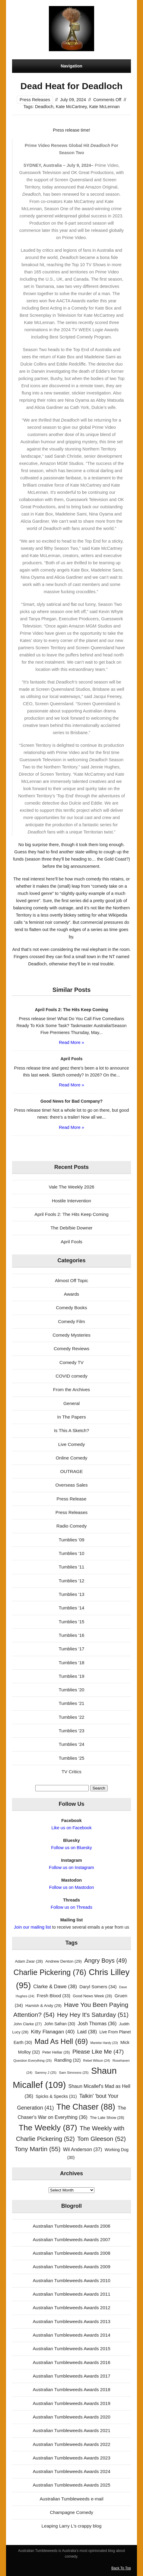 The width and height of the screenshot is (143, 2576). Describe the element at coordinates (71, 2403) in the screenshot. I see `Australian Tumbleweeds Awards 2019` at that location.